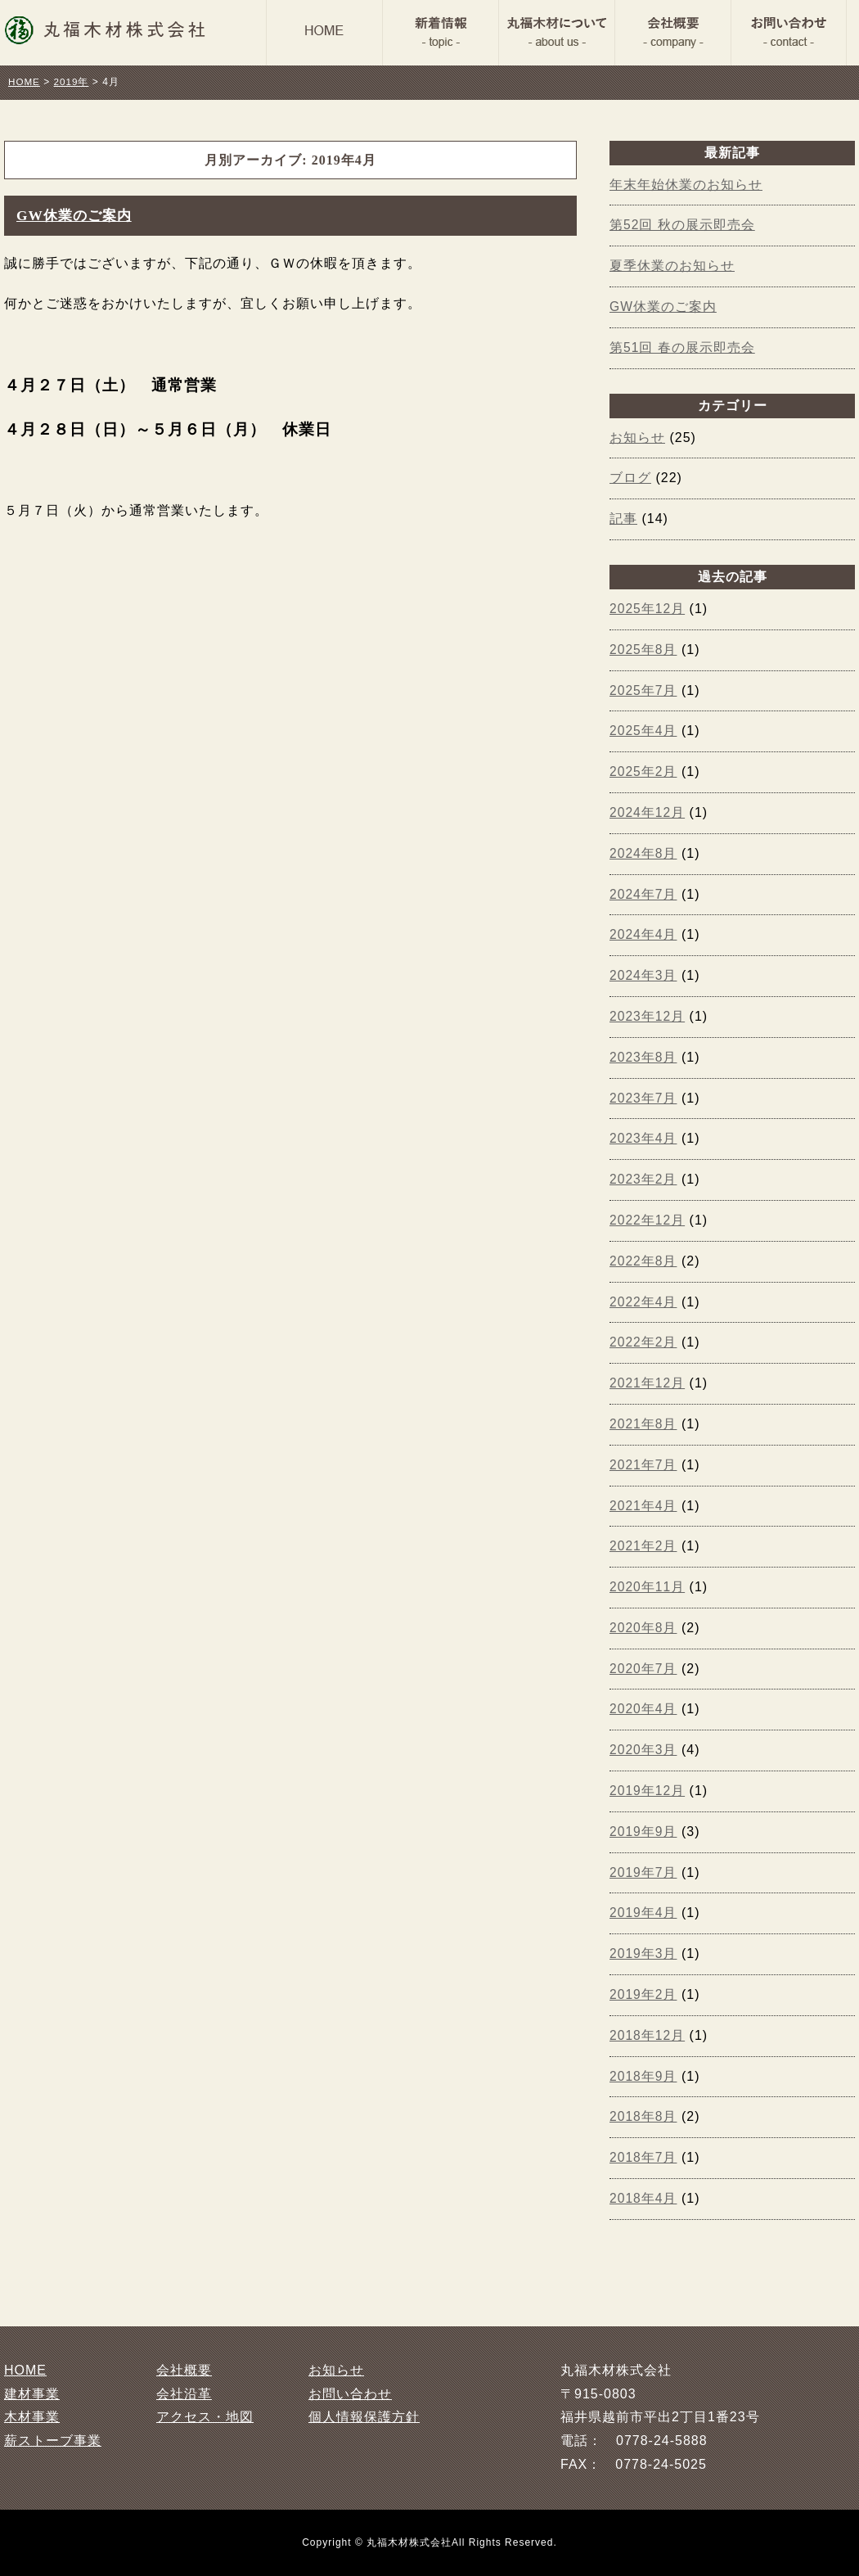 The height and width of the screenshot is (2576, 859). I want to click on 2019年2月, so click(643, 1994).